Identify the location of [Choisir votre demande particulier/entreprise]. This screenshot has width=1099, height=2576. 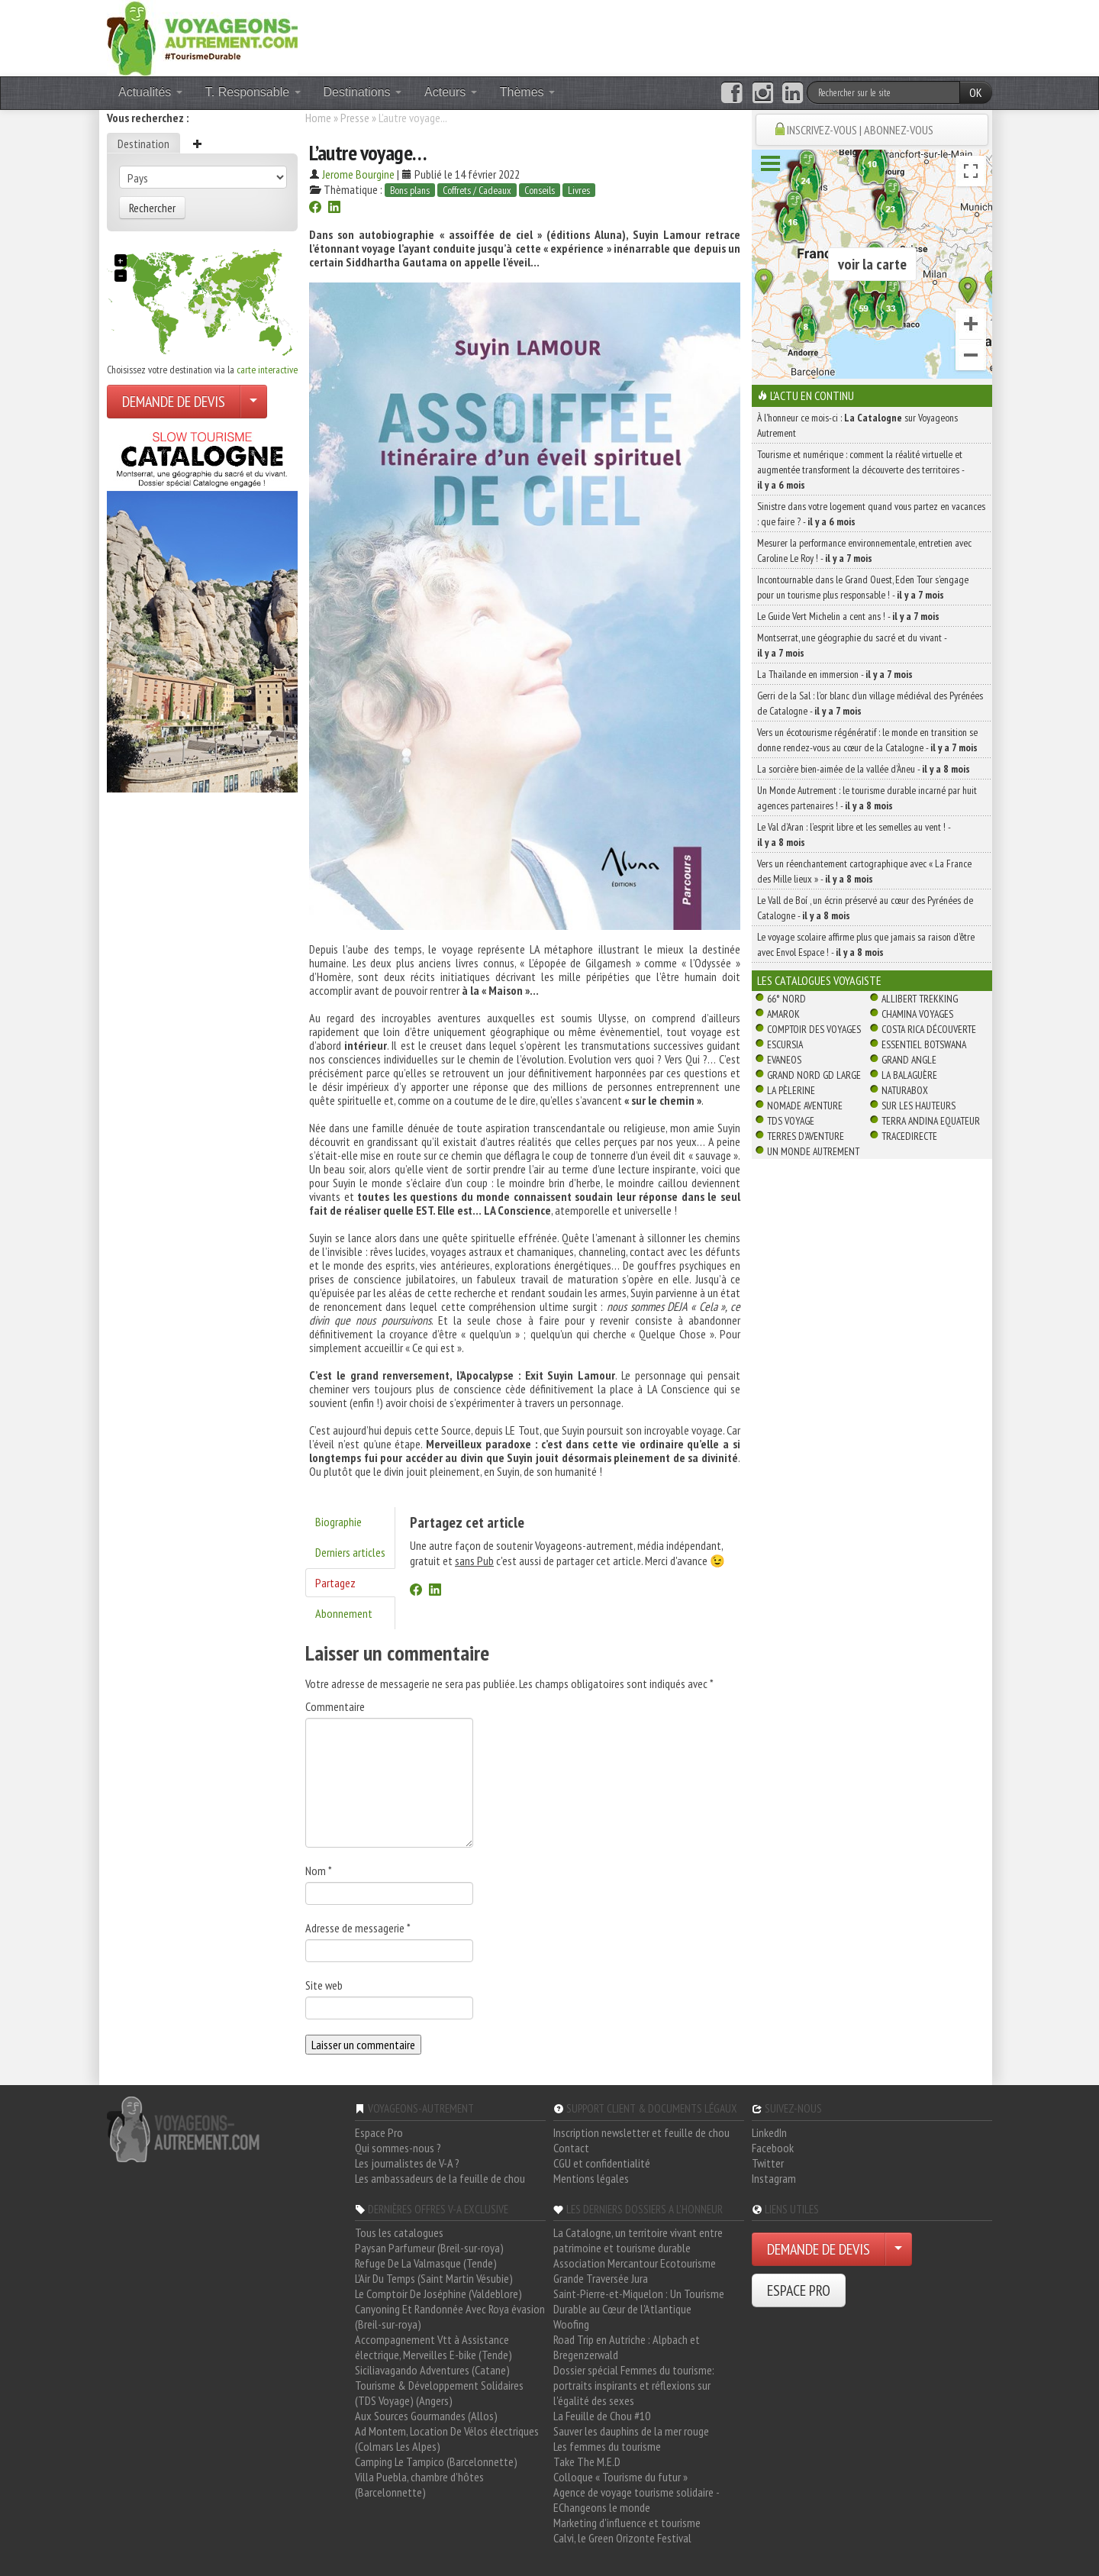
(253, 401).